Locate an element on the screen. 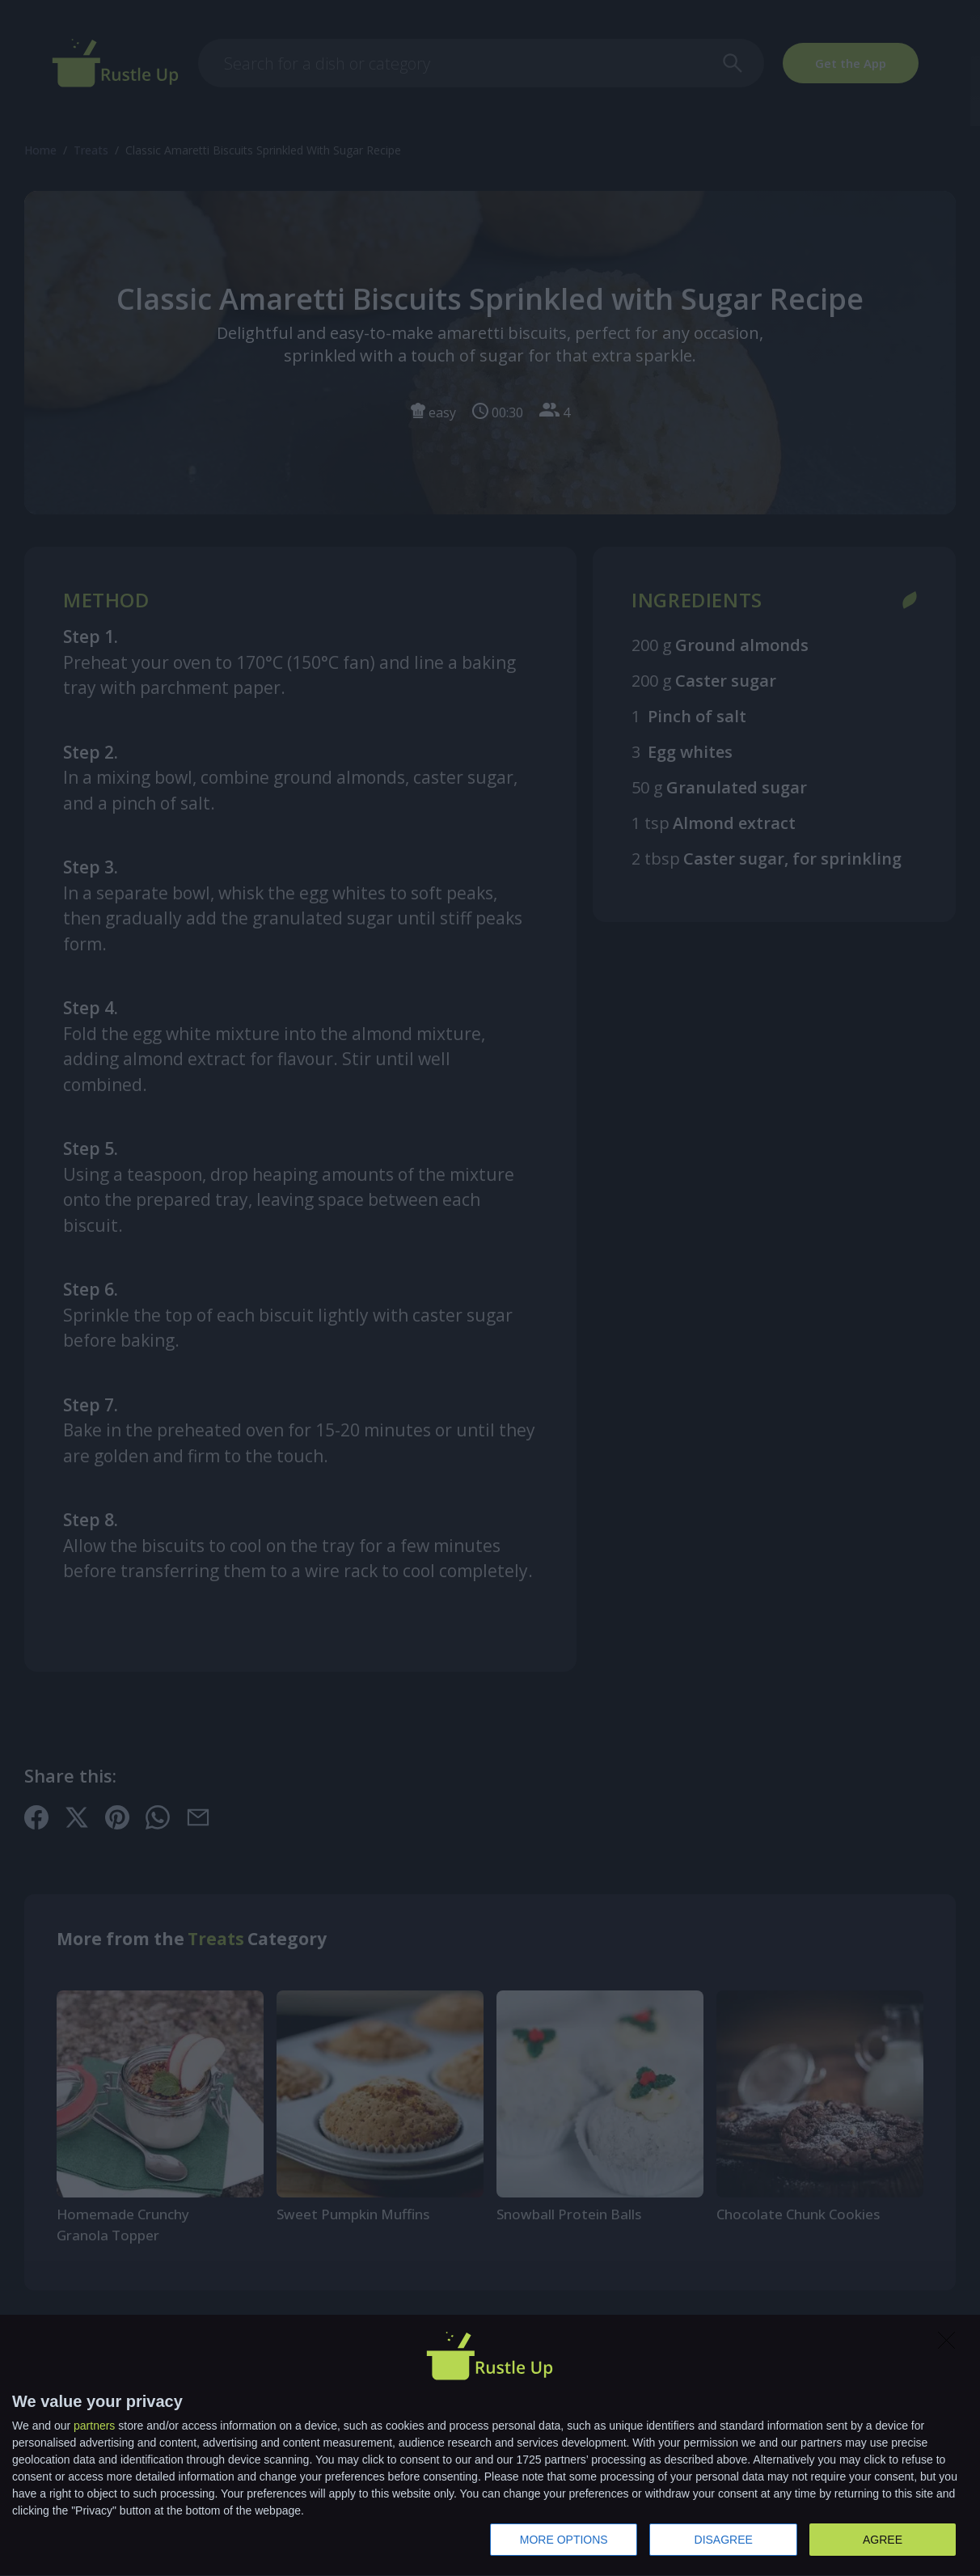 This screenshot has width=980, height=2576. [DISAGREE] is located at coordinates (951, 2345).